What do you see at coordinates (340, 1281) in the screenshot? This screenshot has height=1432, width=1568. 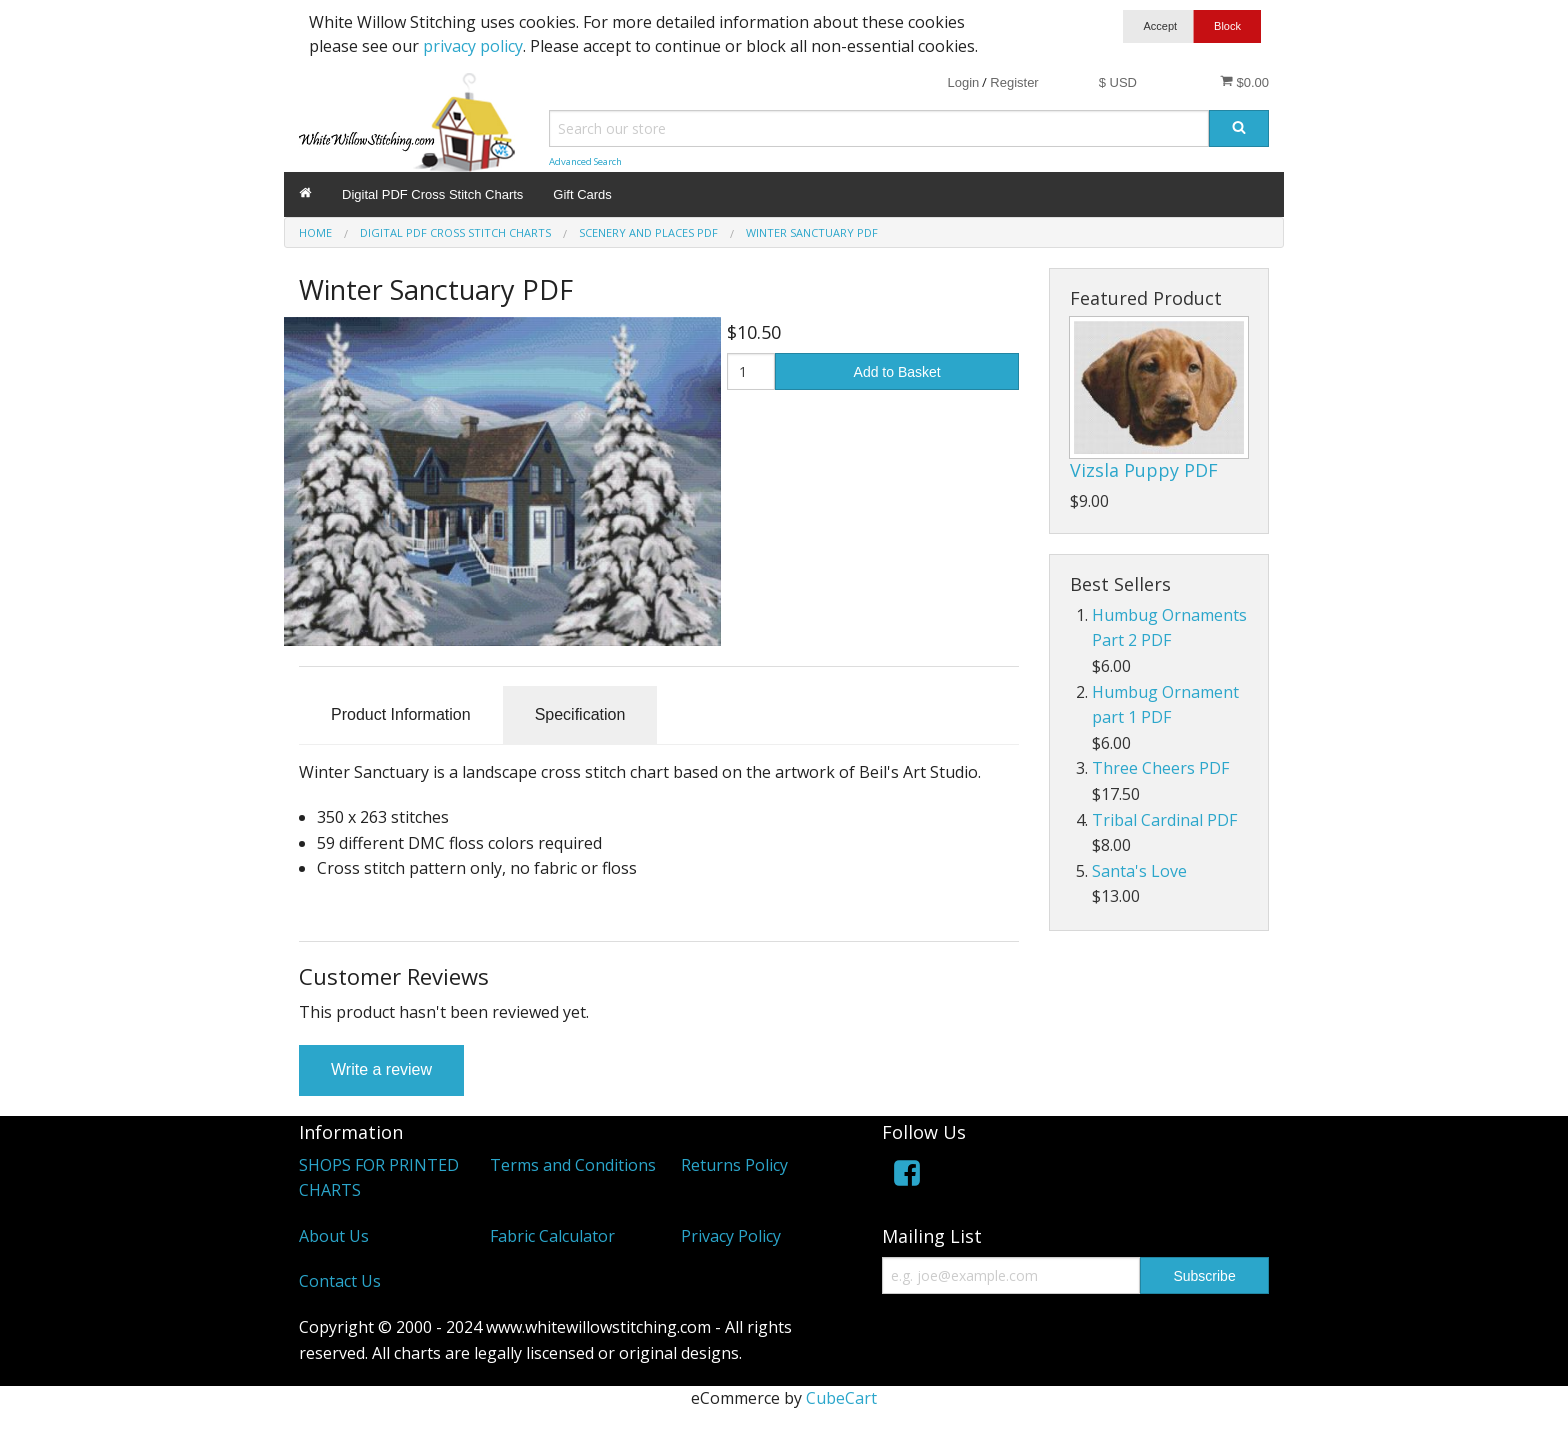 I see `Contact Us` at bounding box center [340, 1281].